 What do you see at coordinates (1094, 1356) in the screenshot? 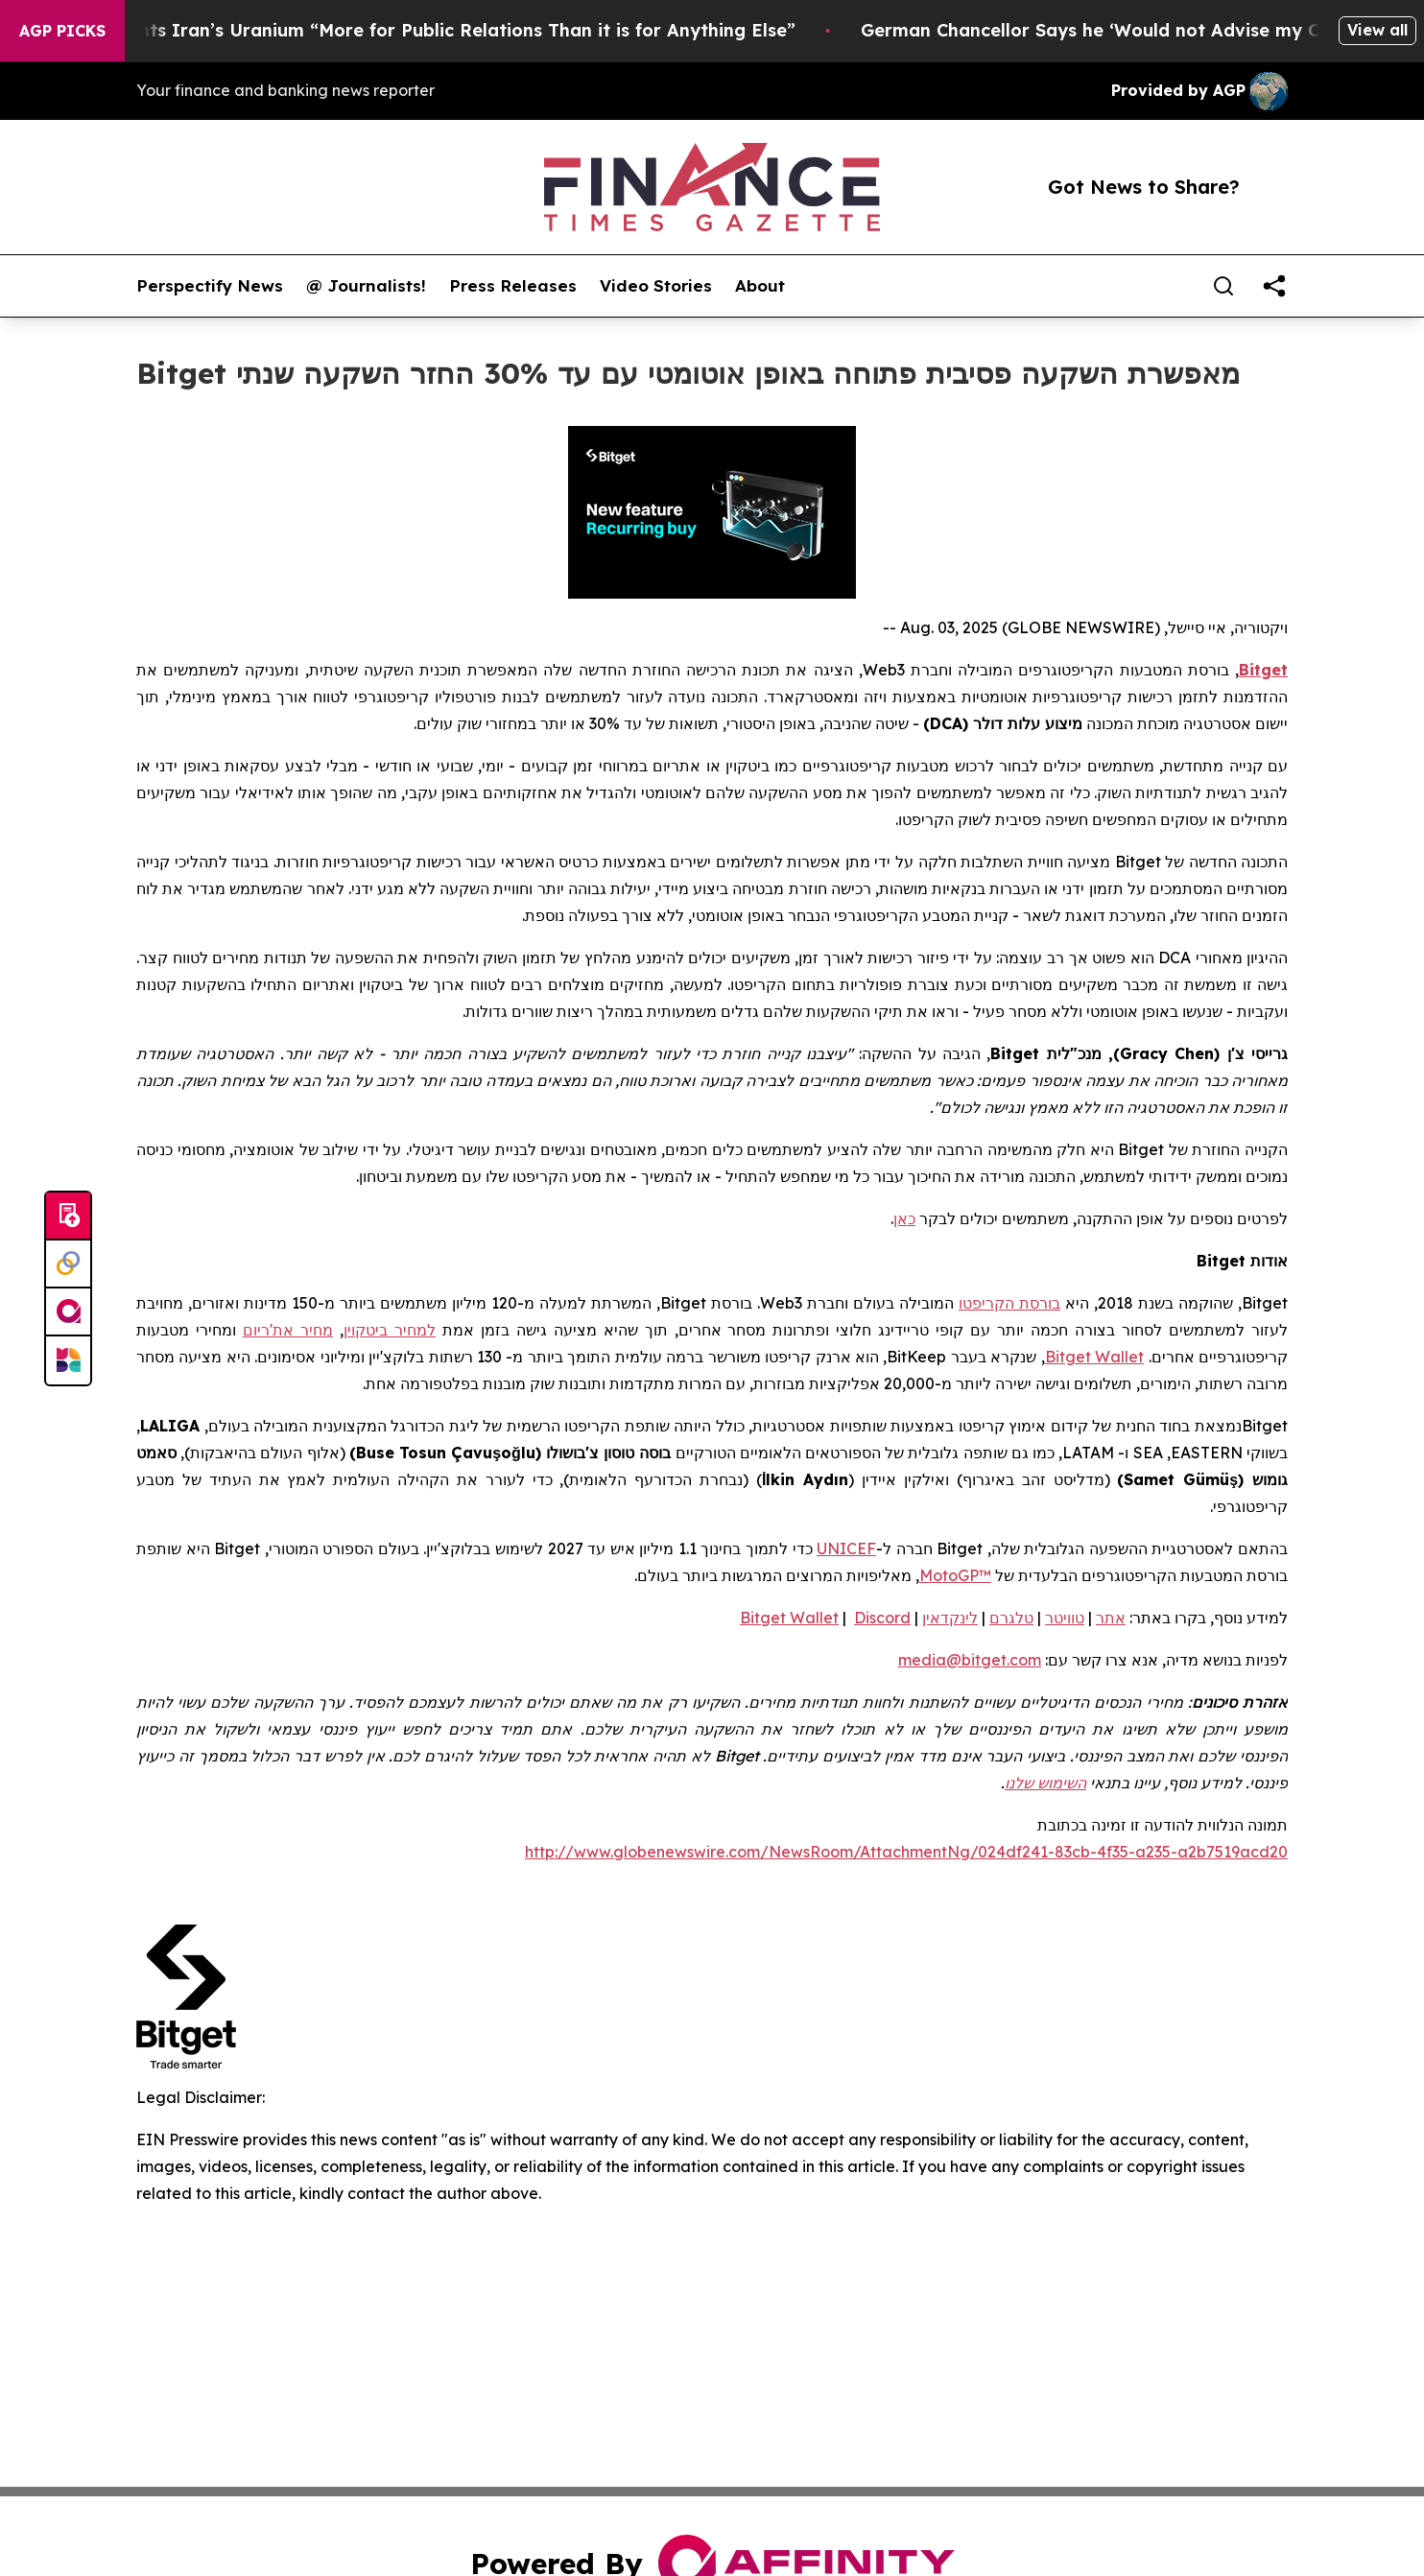
I see `Bitget Wallet` at bounding box center [1094, 1356].